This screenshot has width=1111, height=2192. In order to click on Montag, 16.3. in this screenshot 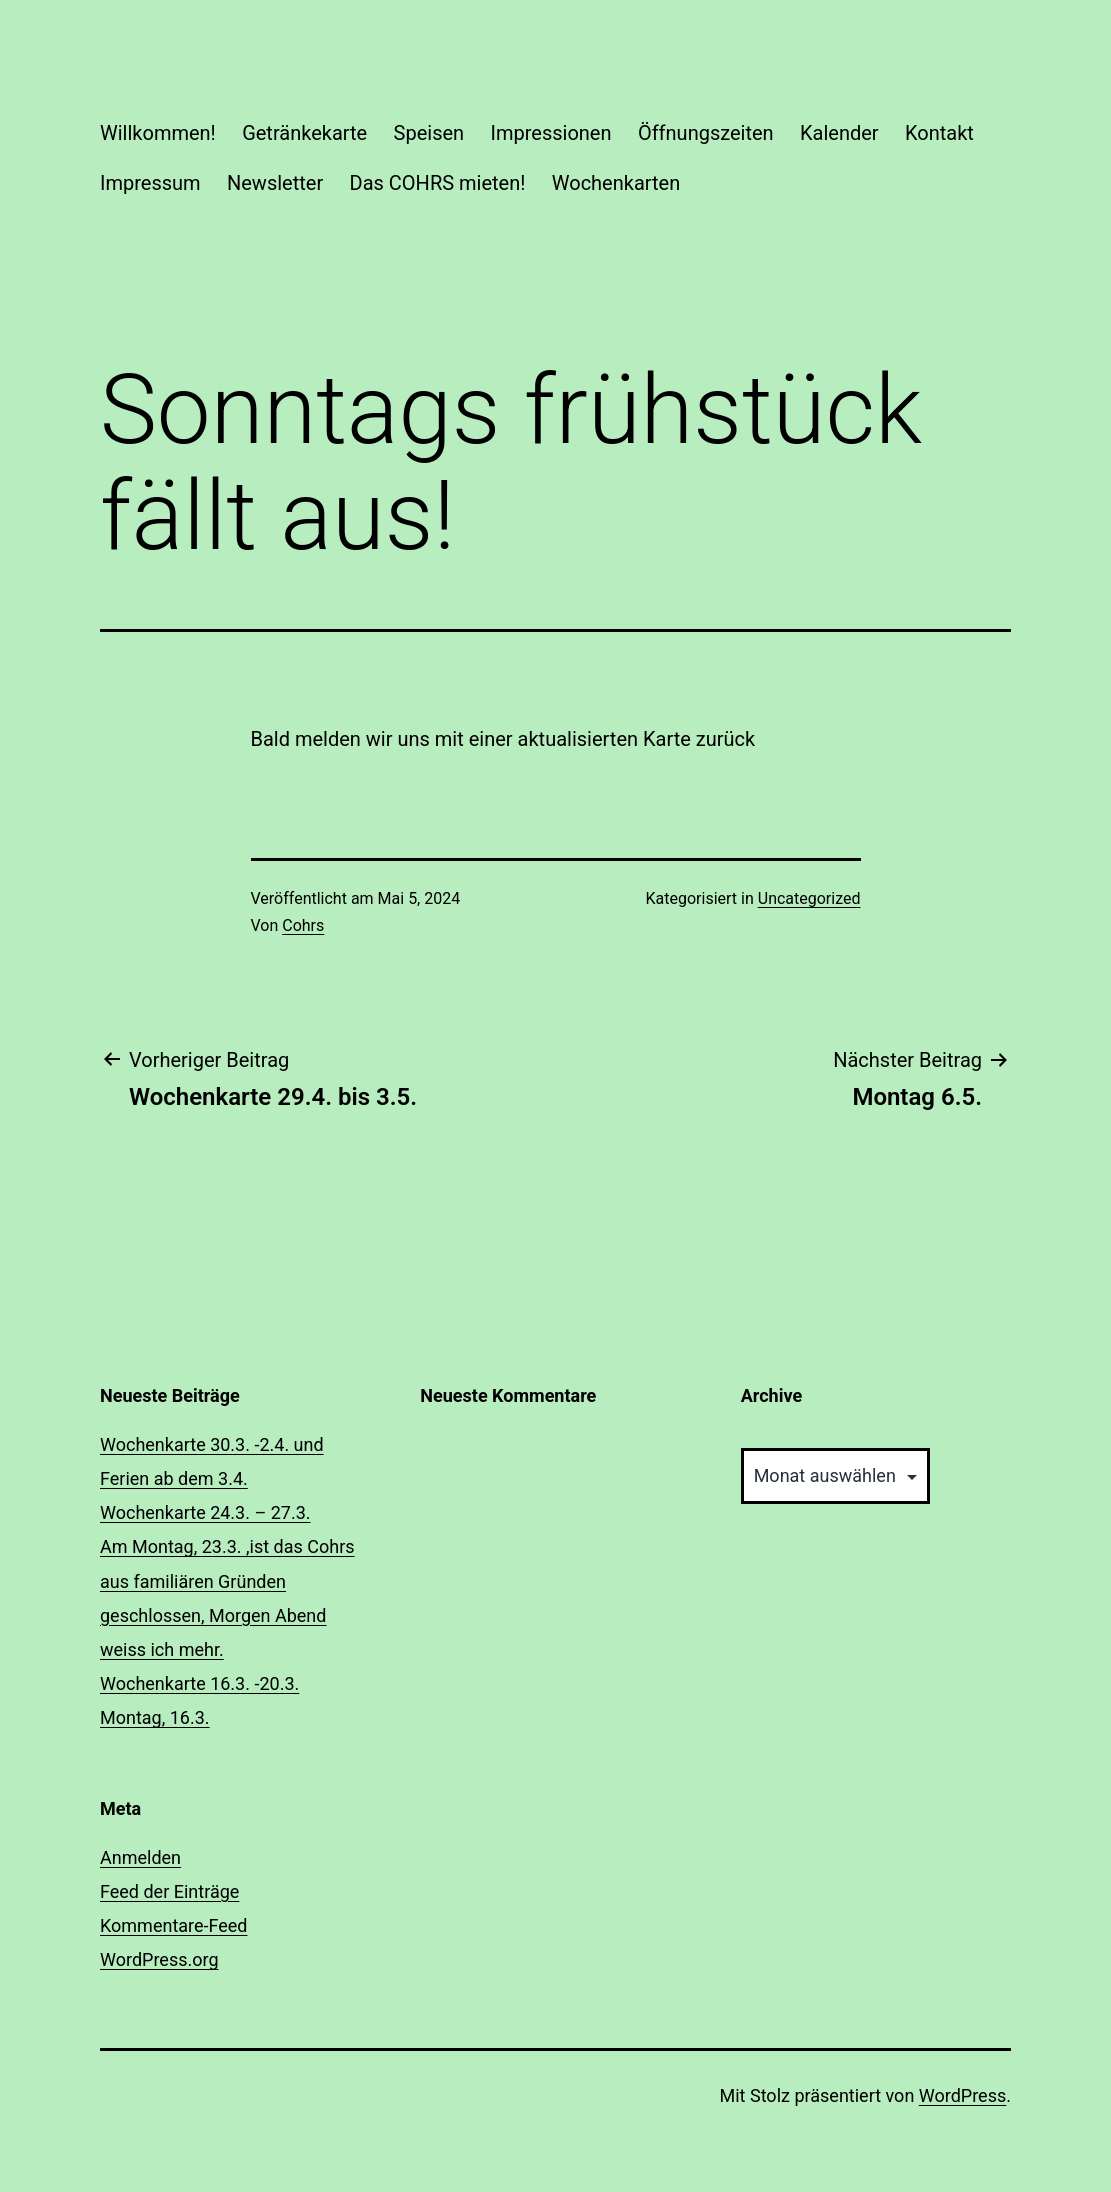, I will do `click(155, 1717)`.